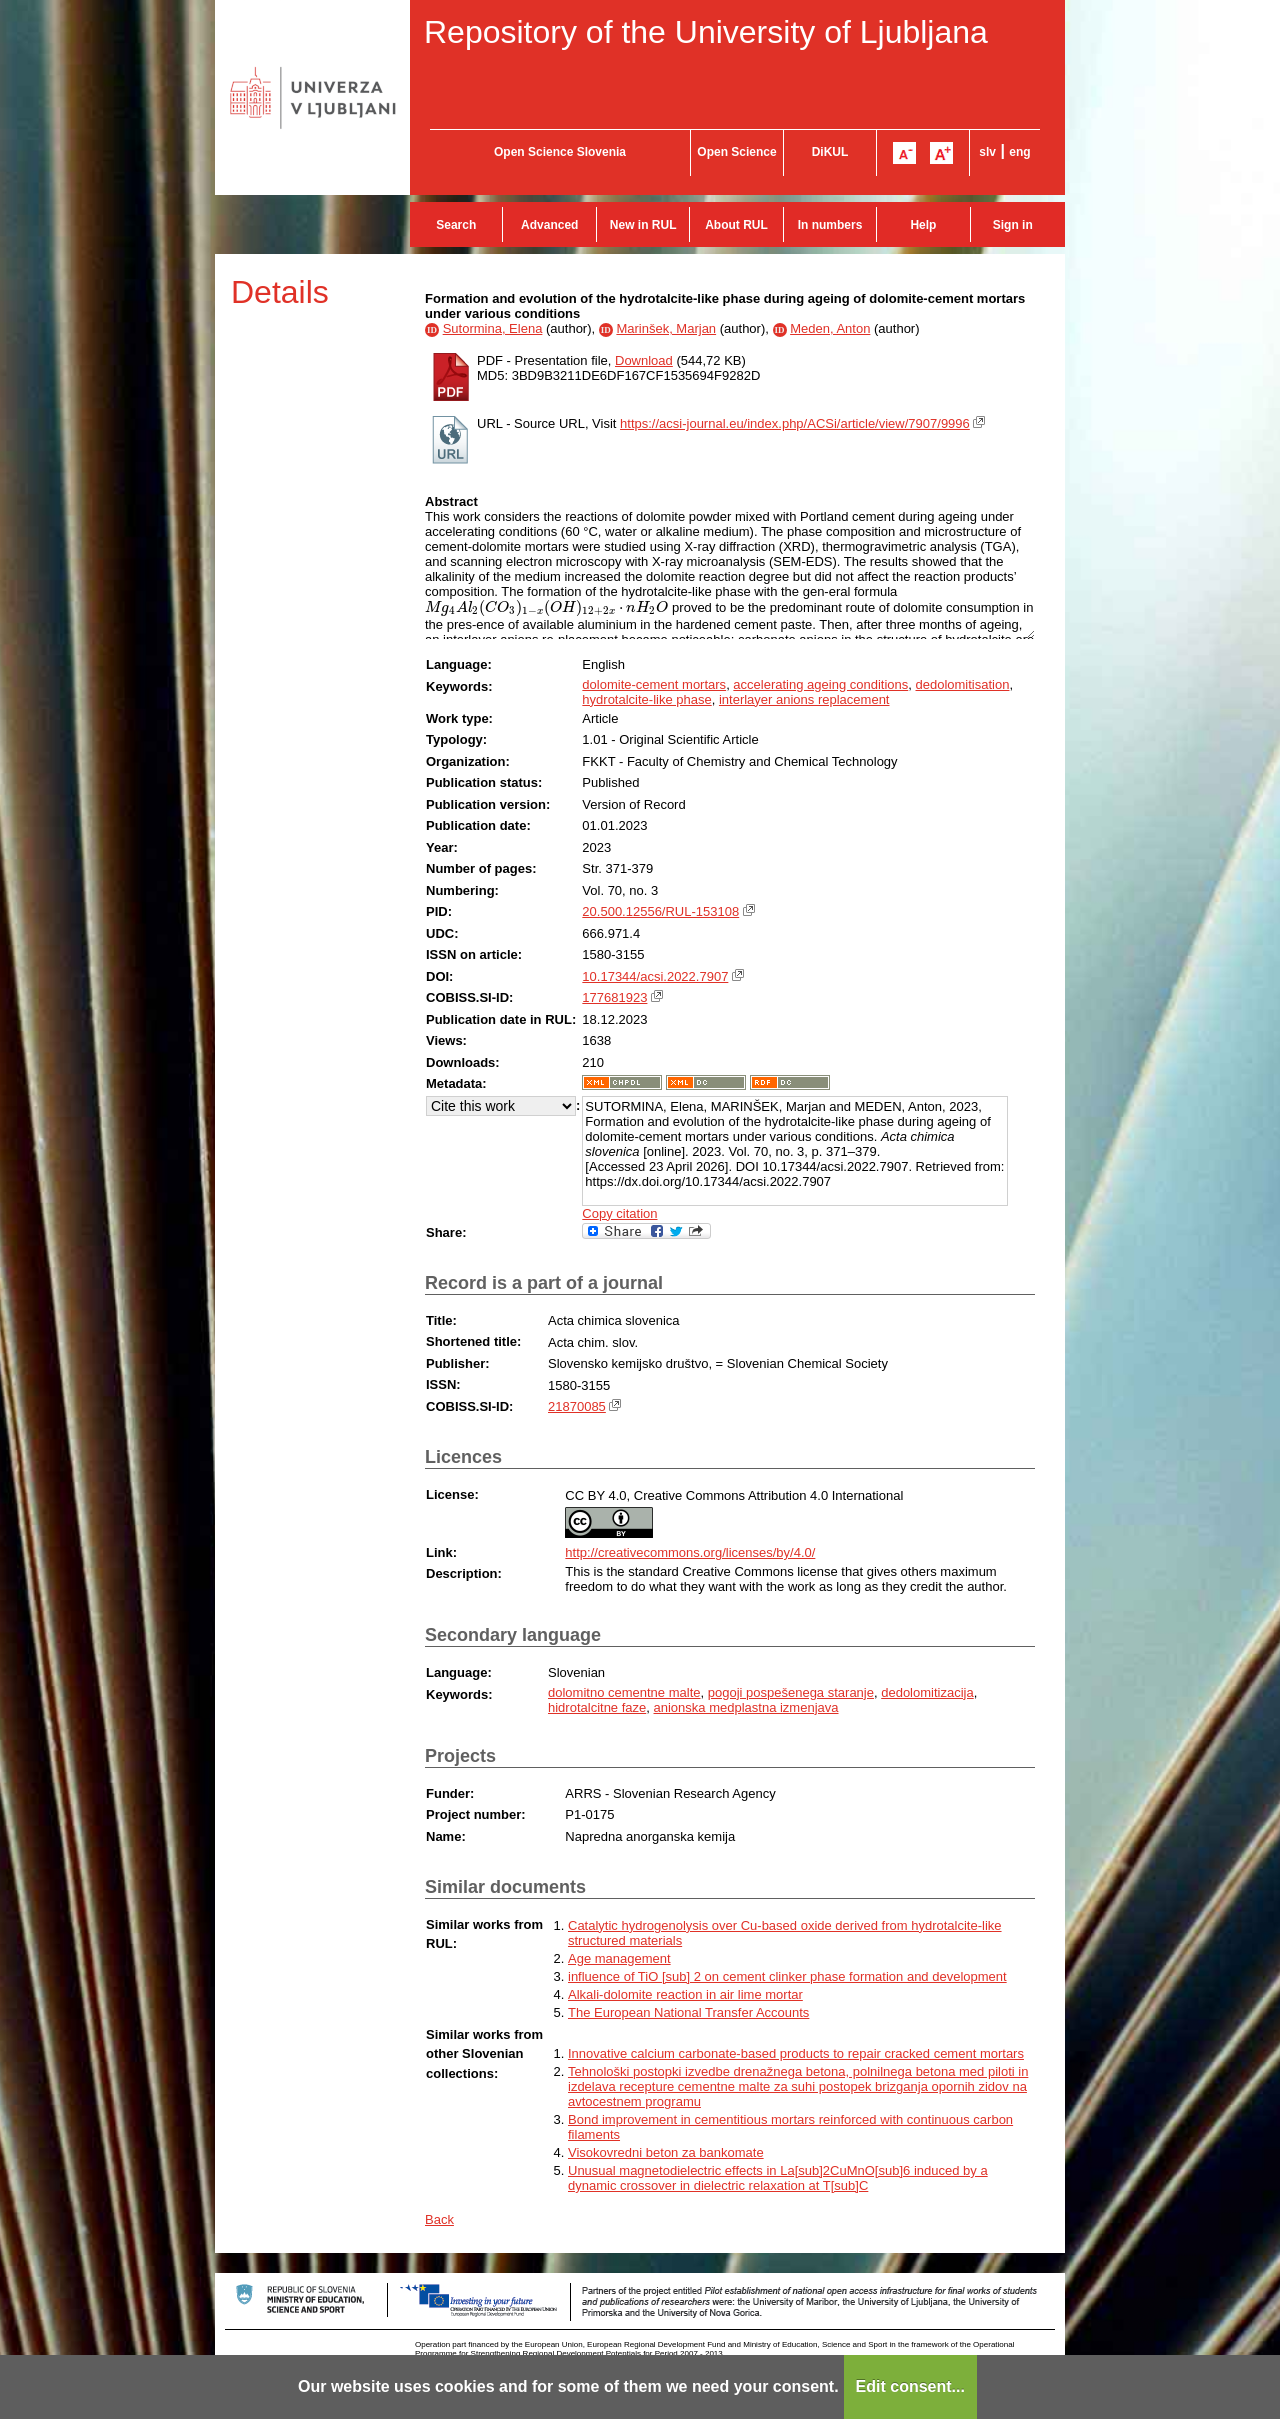 This screenshot has width=1280, height=2419. Describe the element at coordinates (830, 225) in the screenshot. I see `In numbers` at that location.